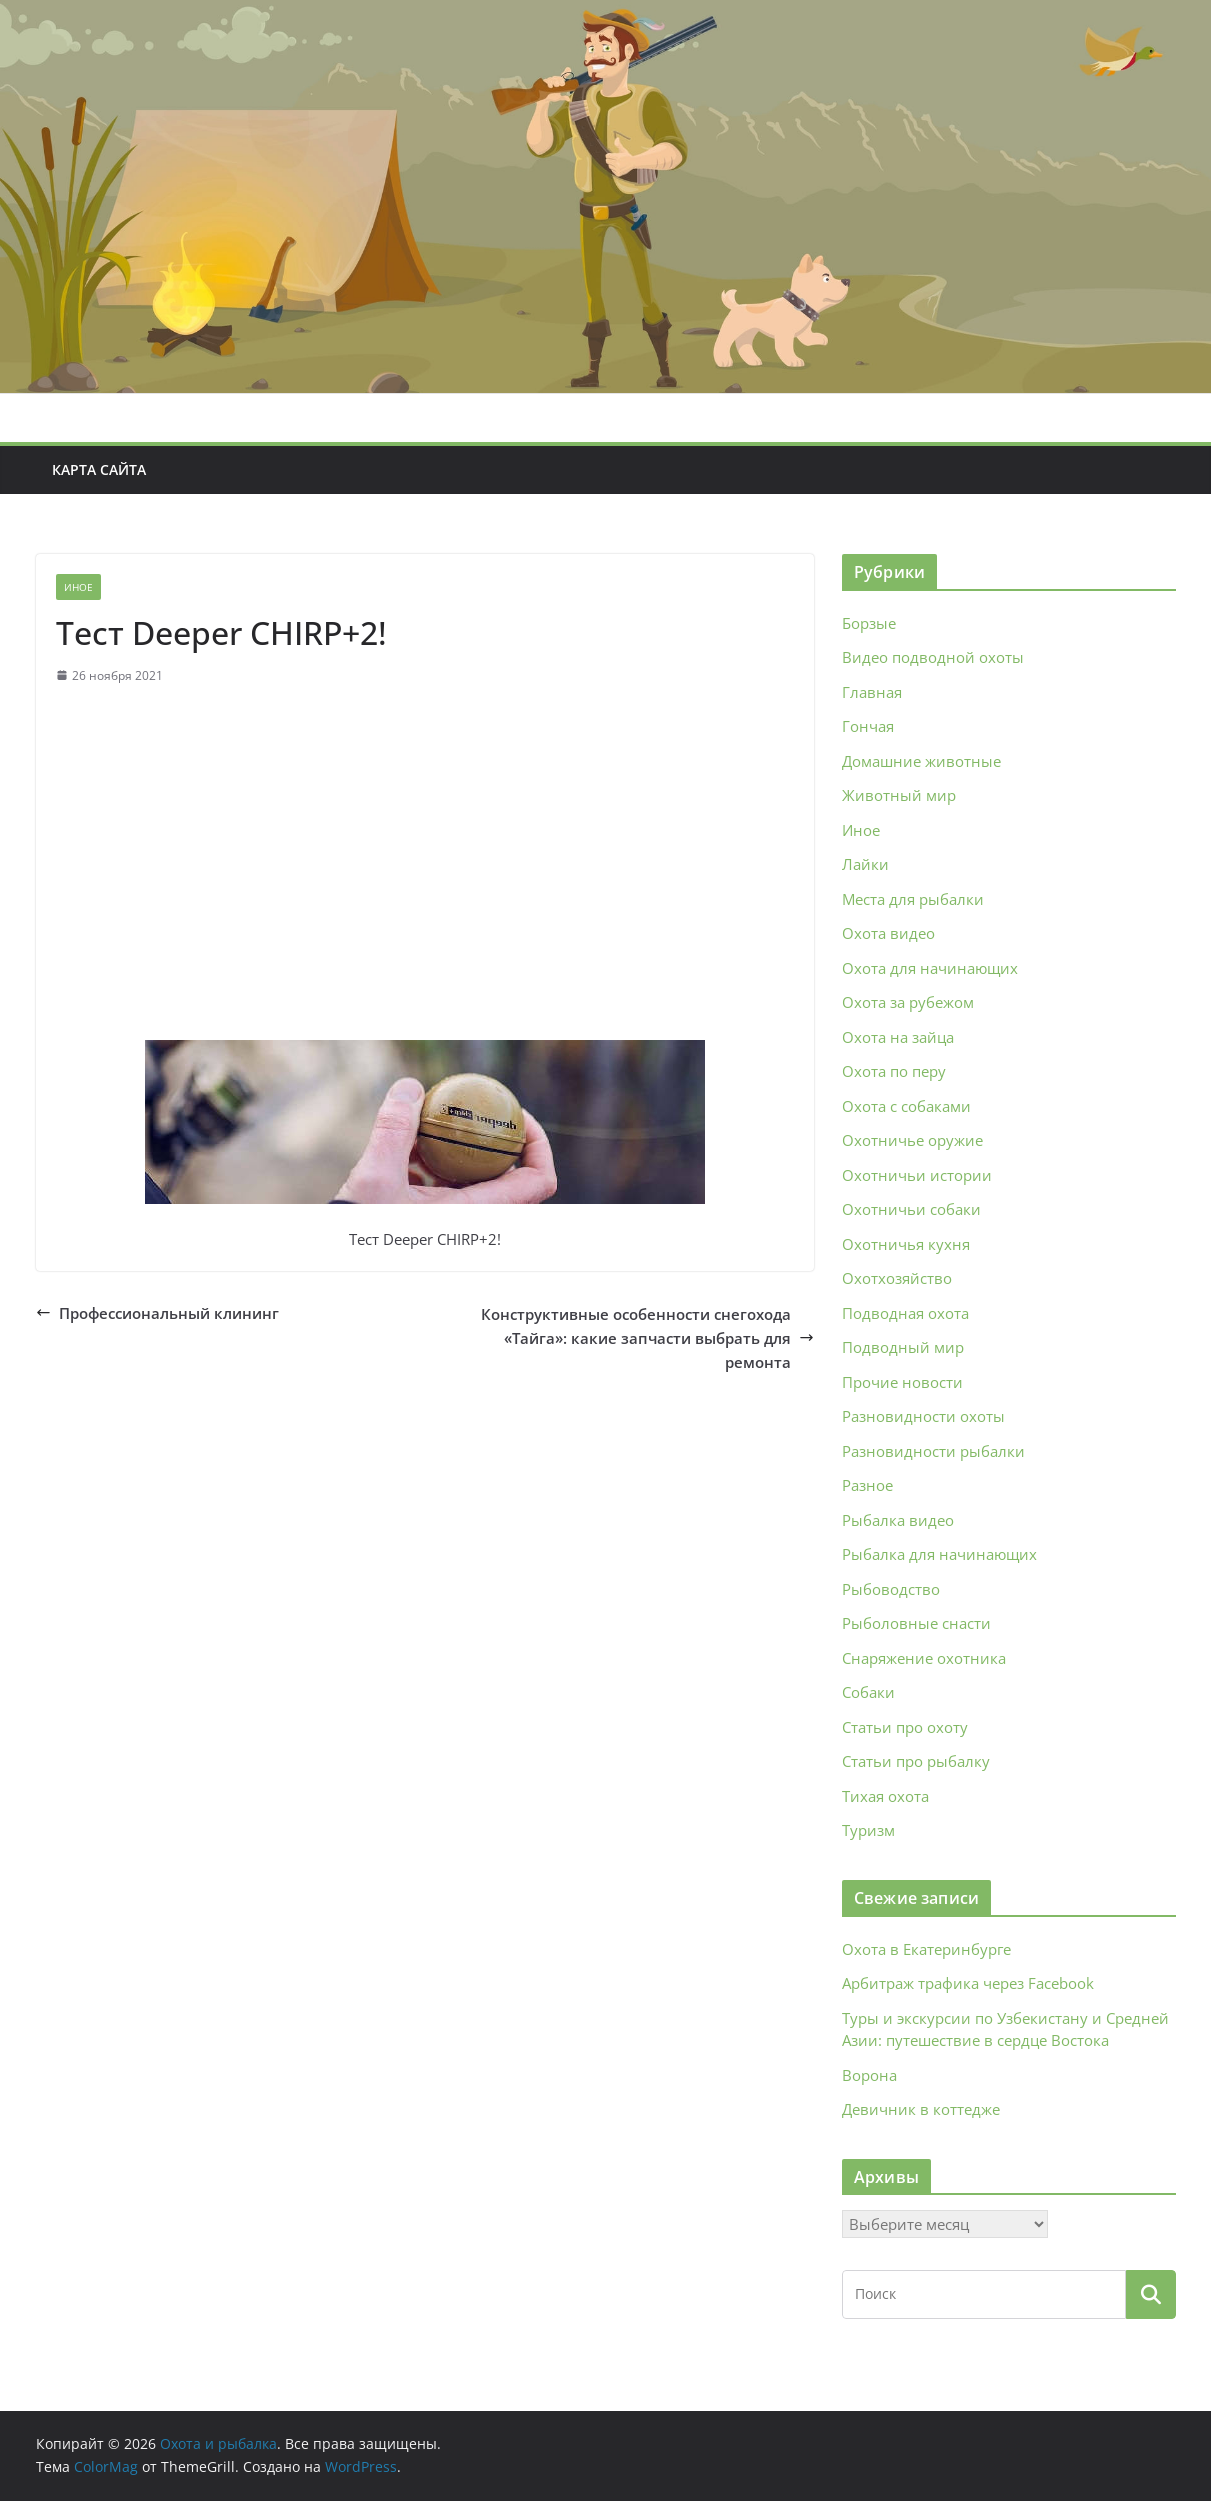 The width and height of the screenshot is (1211, 2501). What do you see at coordinates (647, 1338) in the screenshot?
I see `Конструктивные особенности снегохода «Тайга»: какие запчасти выбрать для ремонта` at bounding box center [647, 1338].